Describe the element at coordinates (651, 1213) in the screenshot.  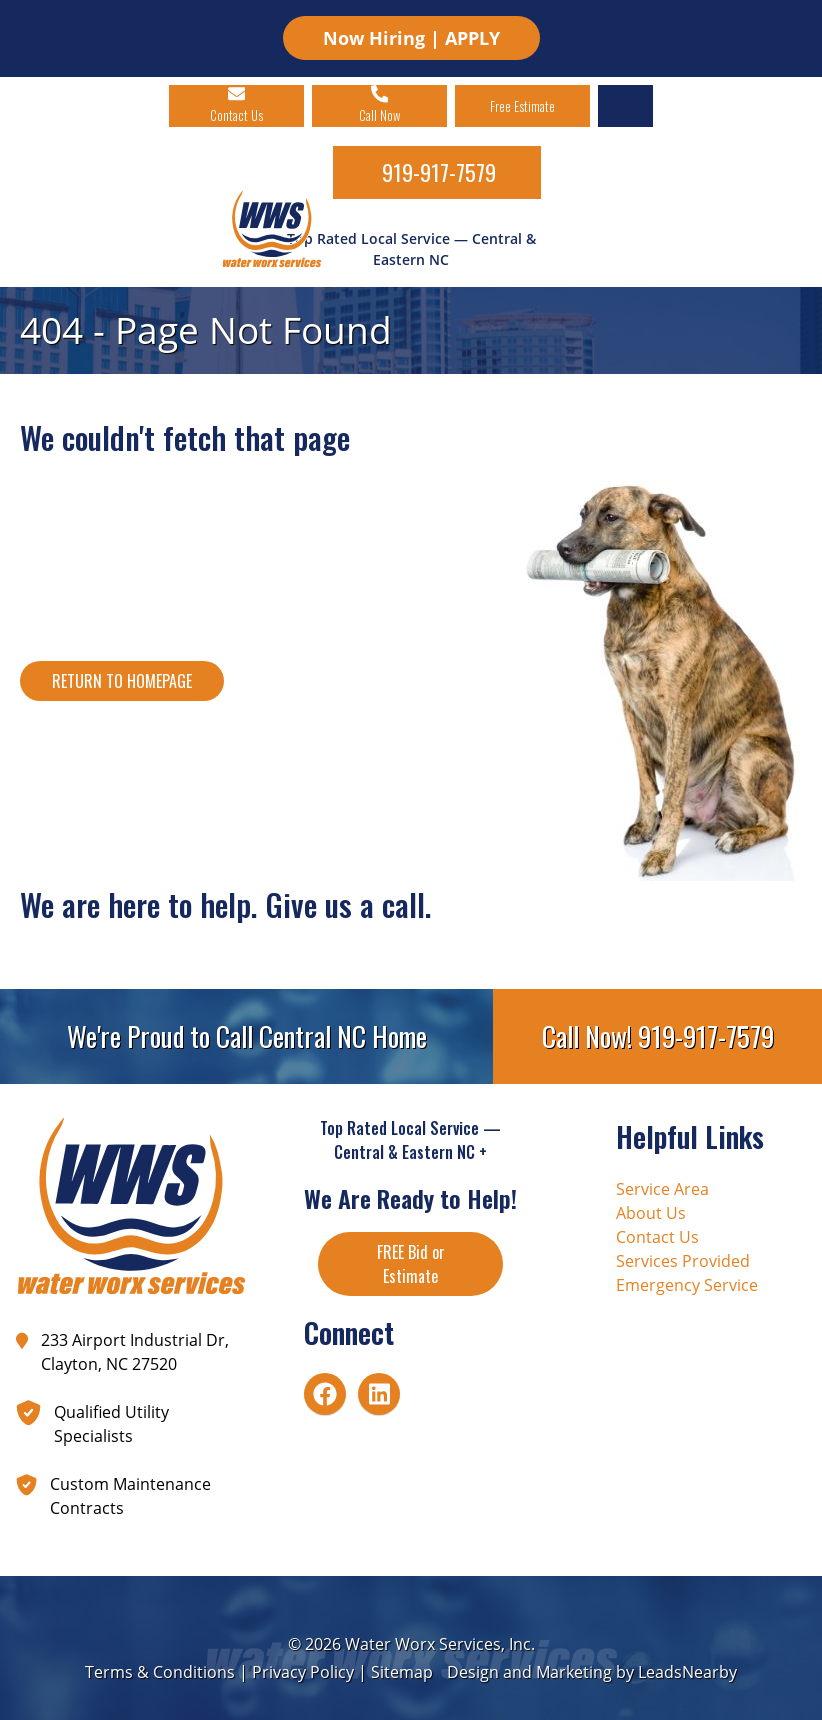
I see `About Us` at that location.